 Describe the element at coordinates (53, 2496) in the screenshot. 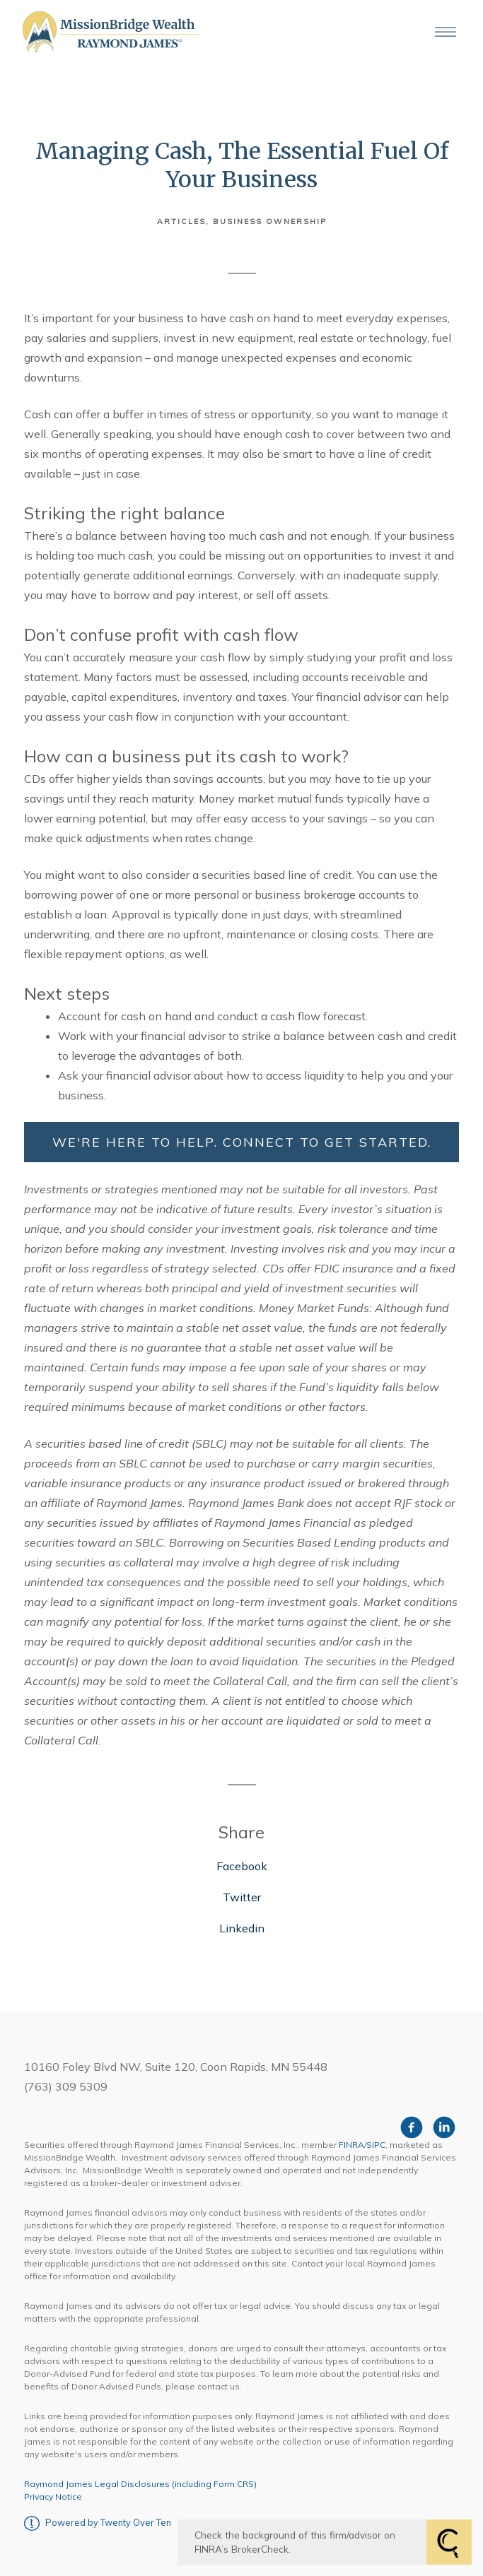

I see `Privacy Notice` at that location.